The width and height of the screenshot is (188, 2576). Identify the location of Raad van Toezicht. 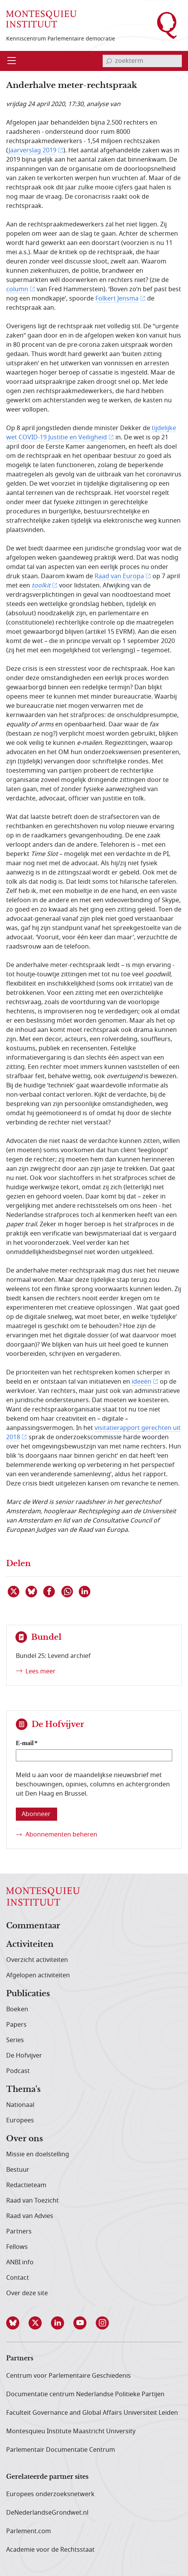
(32, 2200).